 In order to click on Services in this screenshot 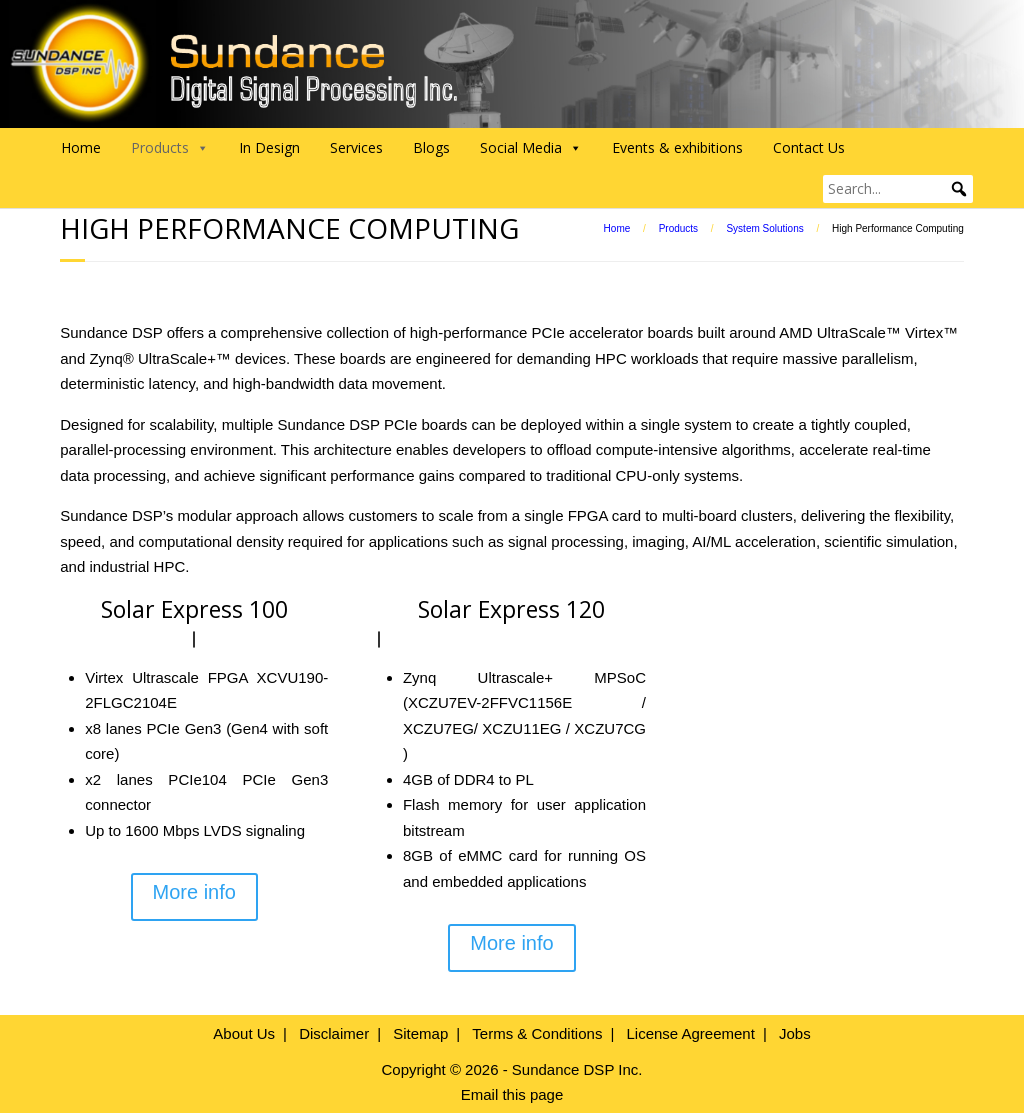, I will do `click(356, 147)`.